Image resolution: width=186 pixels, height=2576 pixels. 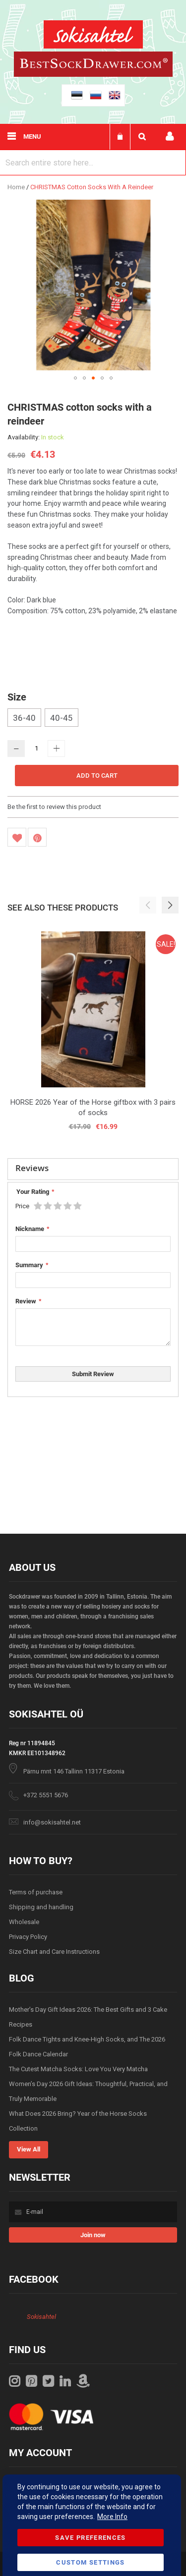 I want to click on [listbox], so click(x=93, y=718).